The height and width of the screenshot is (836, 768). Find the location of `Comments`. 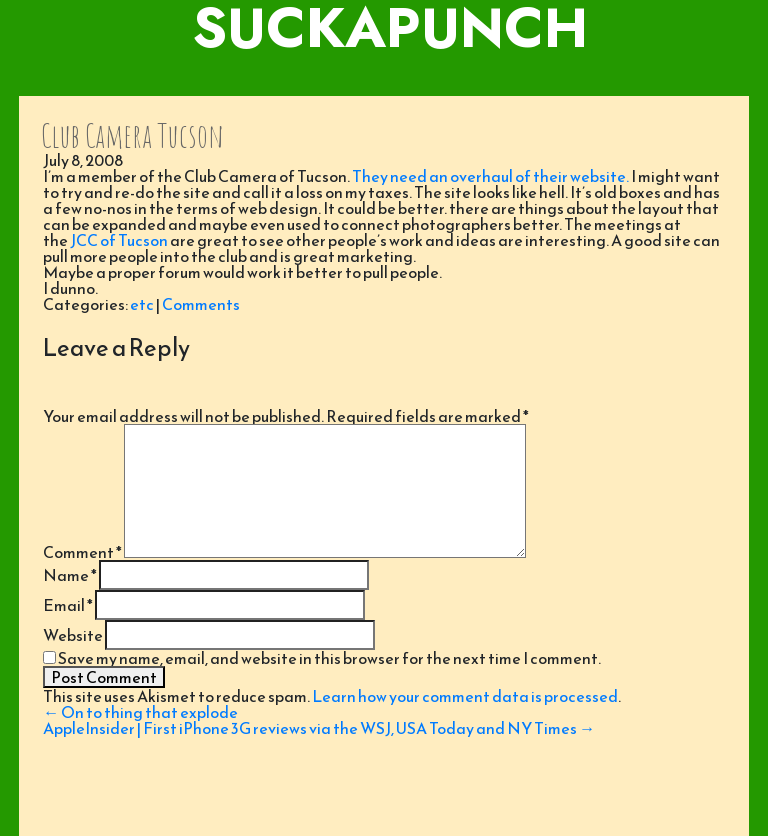

Comments is located at coordinates (201, 304).